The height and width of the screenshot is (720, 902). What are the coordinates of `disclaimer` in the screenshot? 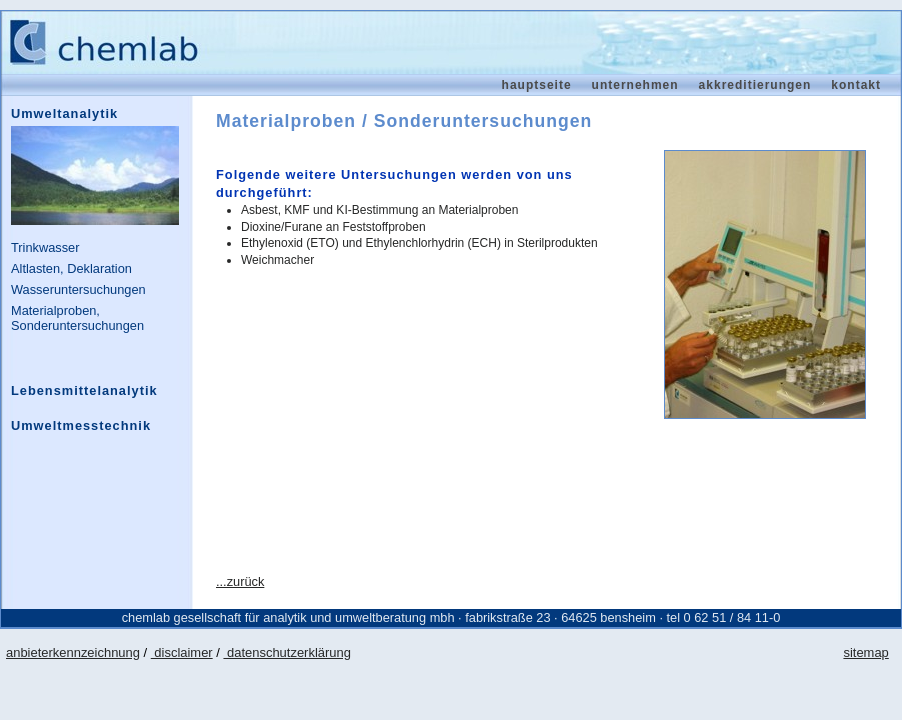 It's located at (182, 652).